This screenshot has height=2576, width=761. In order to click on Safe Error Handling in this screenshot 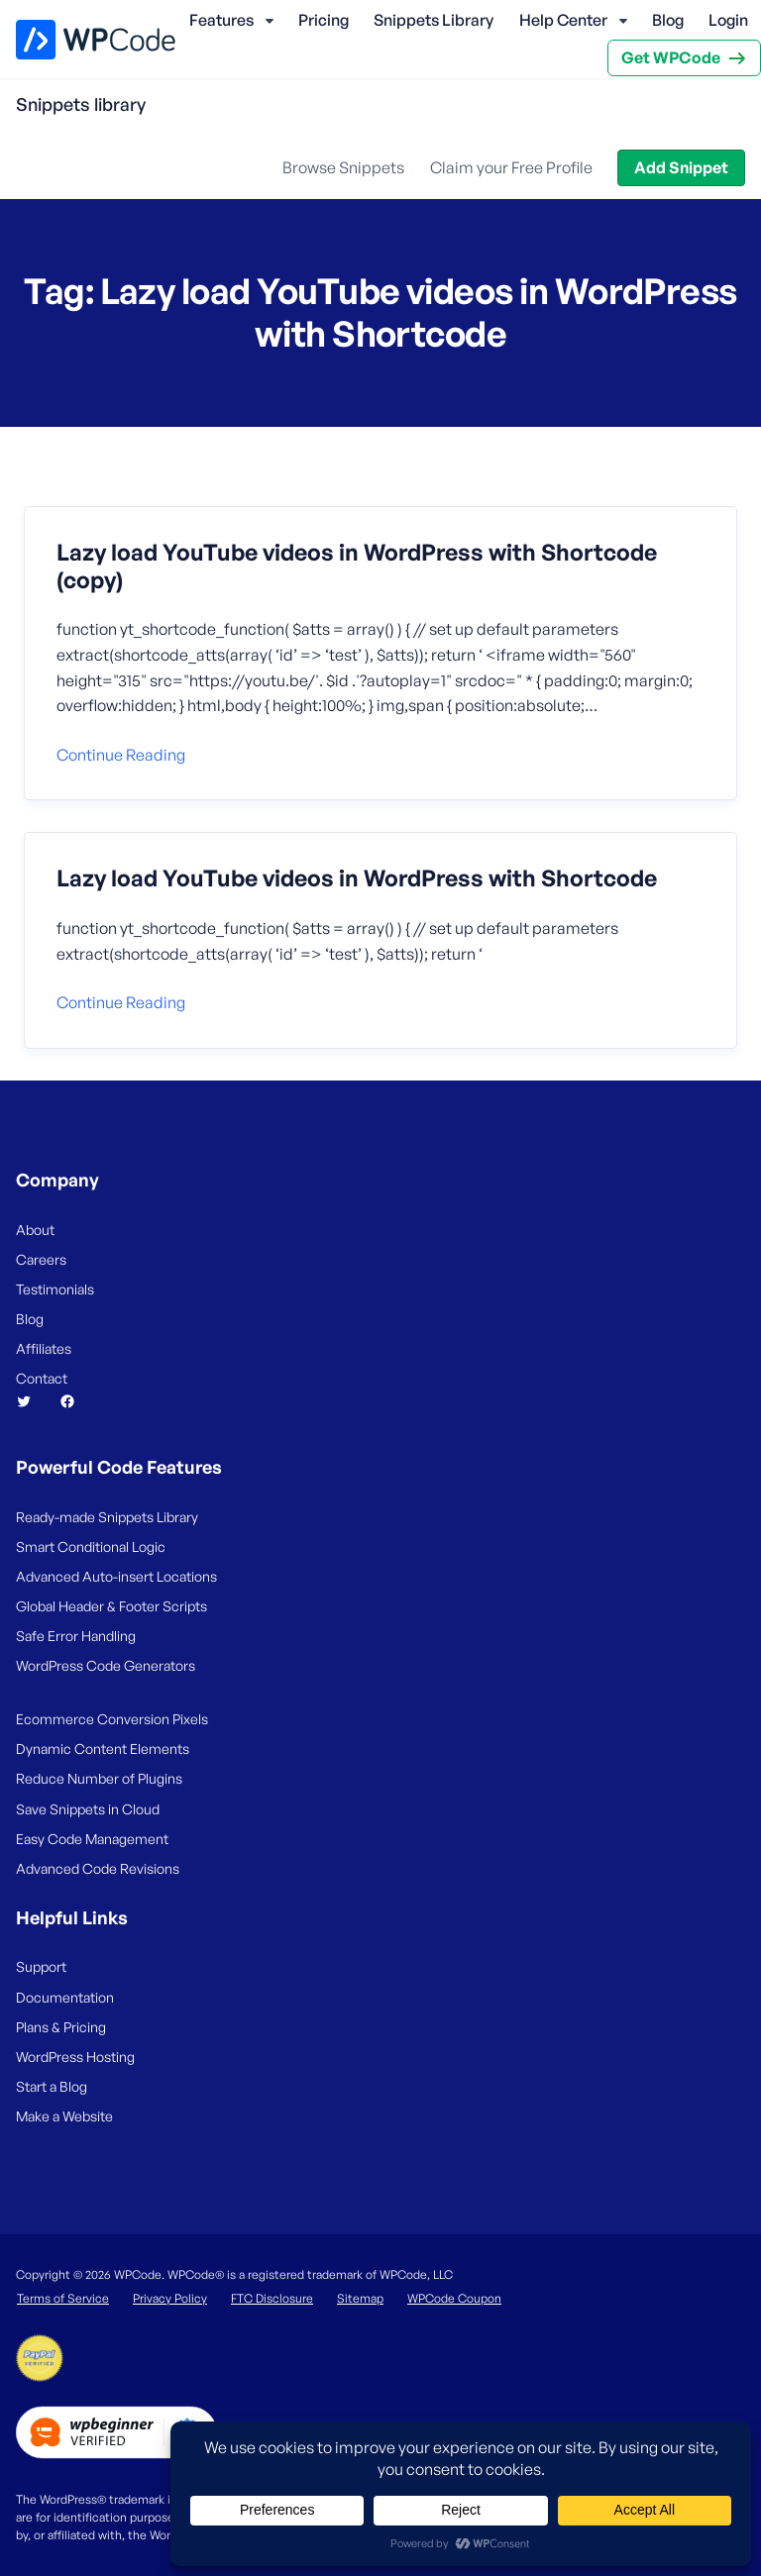, I will do `click(76, 1635)`.